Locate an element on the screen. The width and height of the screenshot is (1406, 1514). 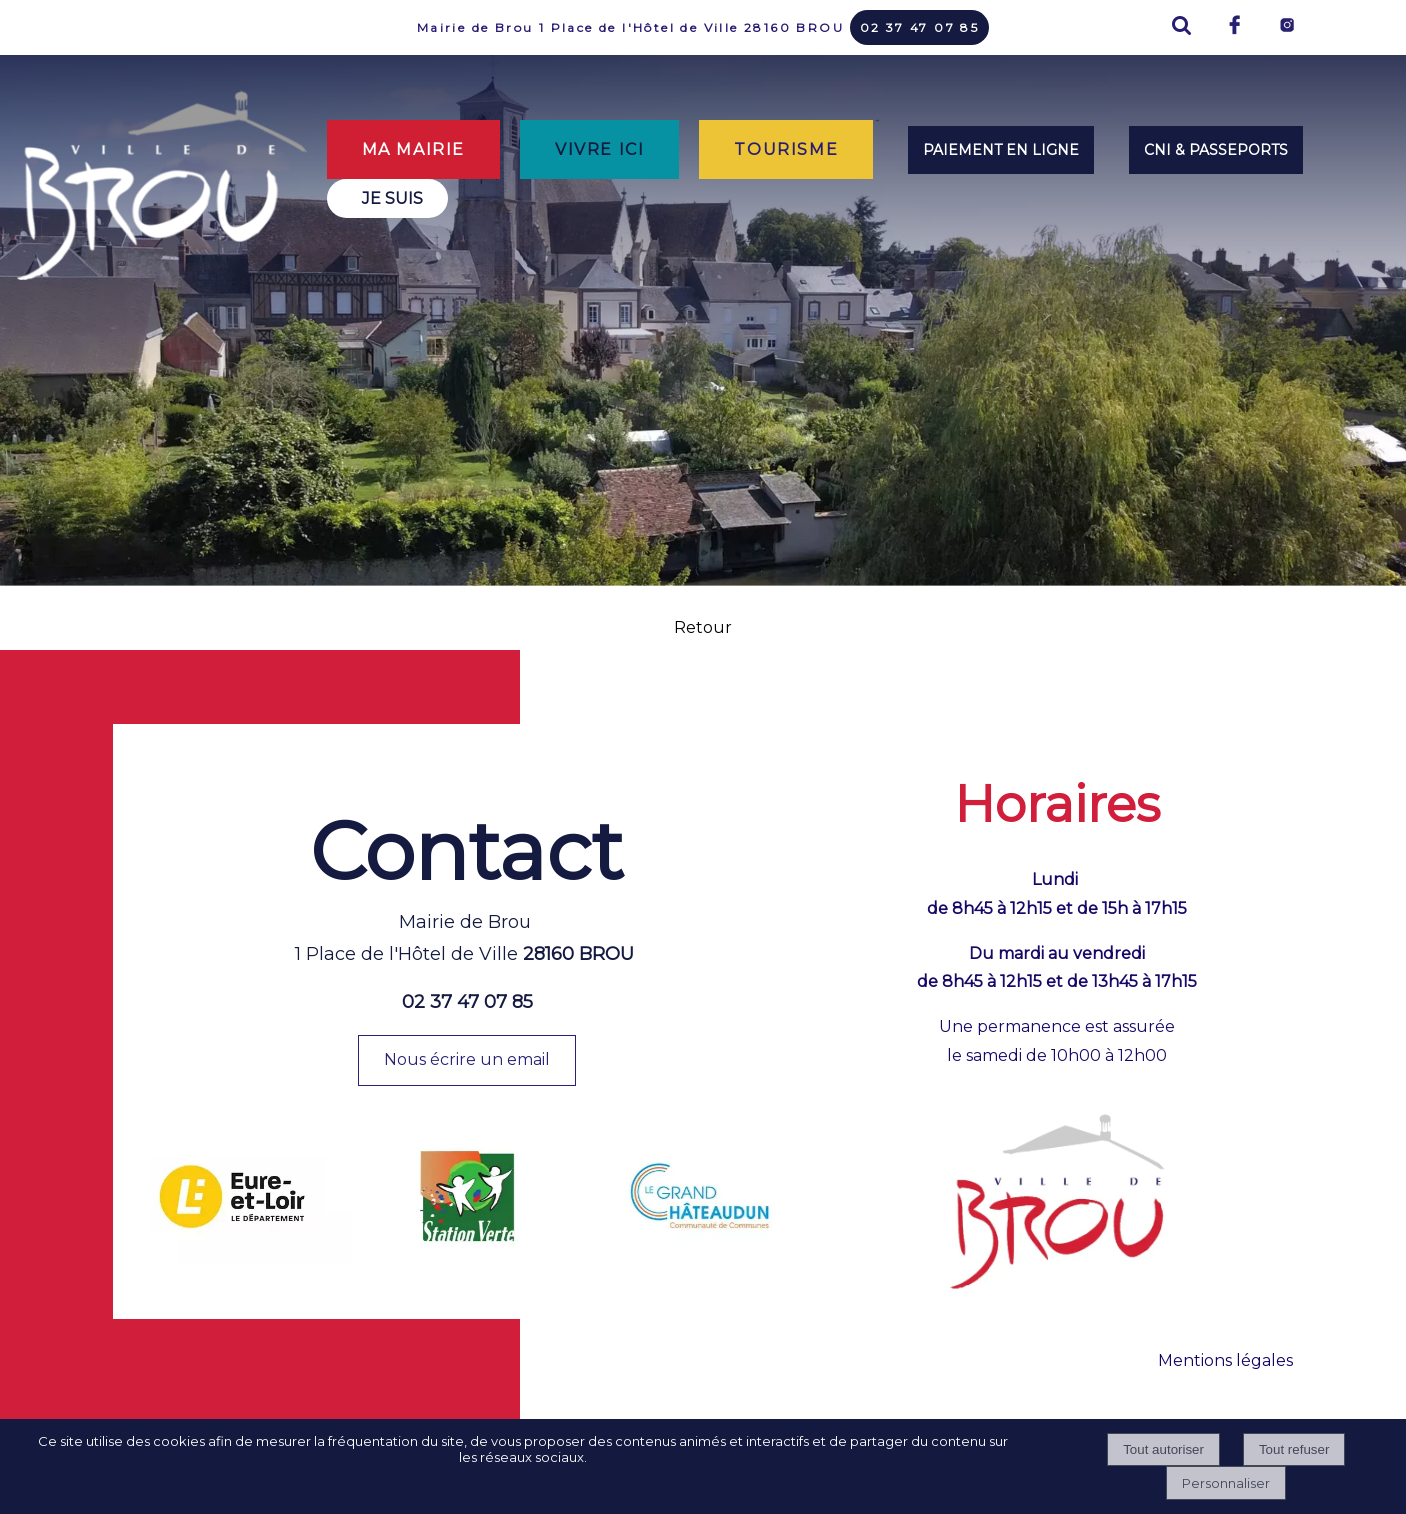
CNI & PASSEPORTS is located at coordinates (1216, 150).